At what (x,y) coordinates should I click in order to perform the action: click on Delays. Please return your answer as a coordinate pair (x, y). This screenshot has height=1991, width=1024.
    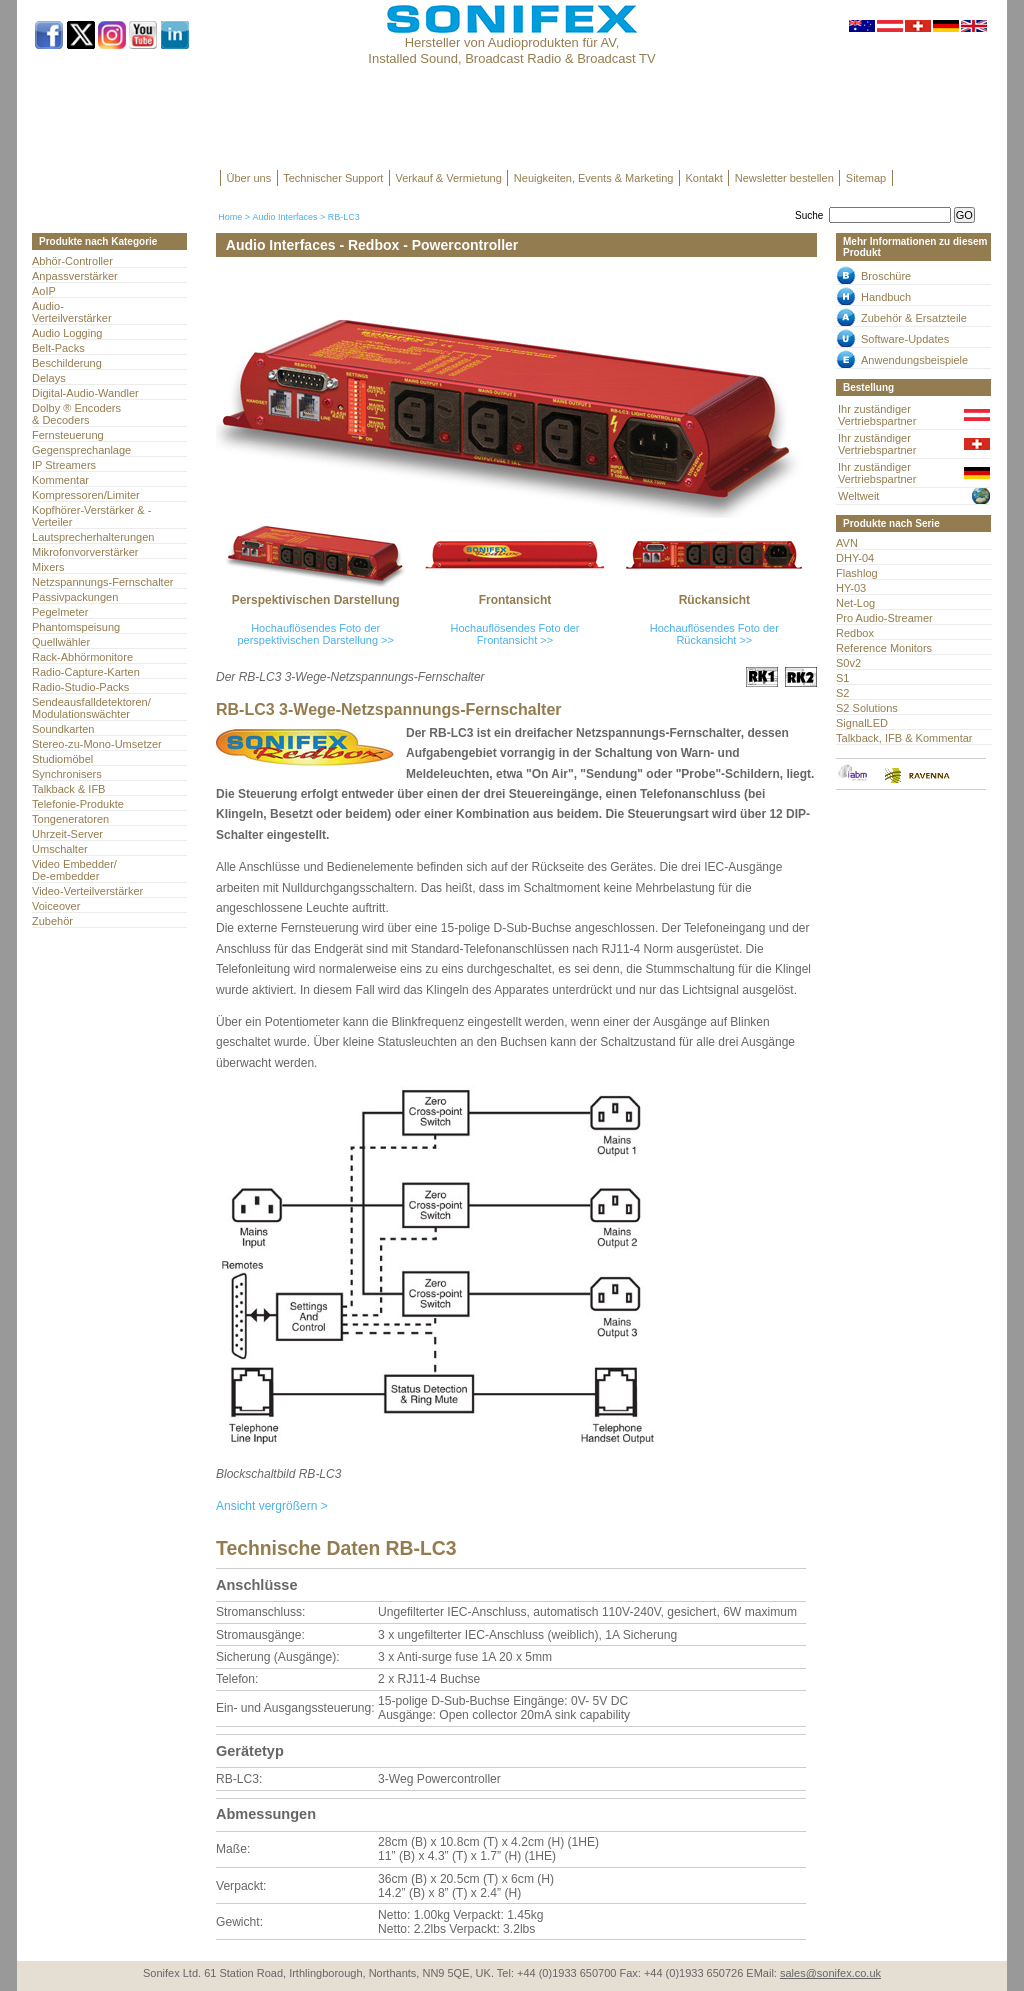
    Looking at the image, I should click on (49, 378).